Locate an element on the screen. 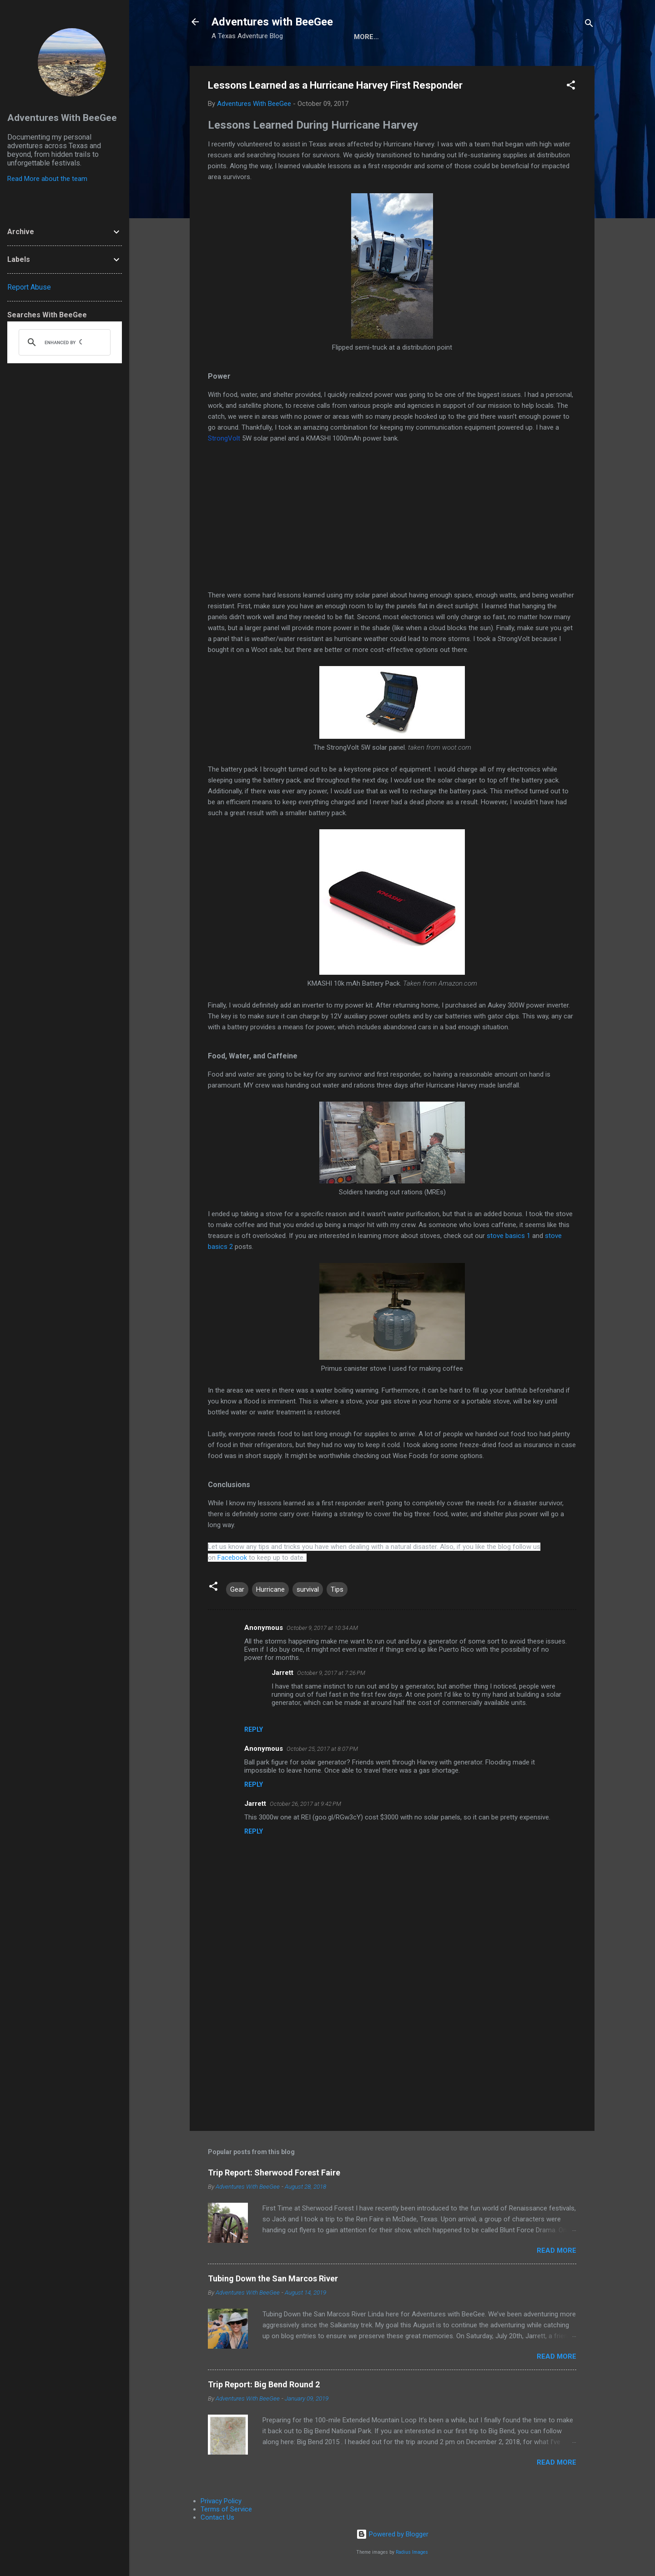 This screenshot has width=655, height=2576. Reply is located at coordinates (253, 1729).